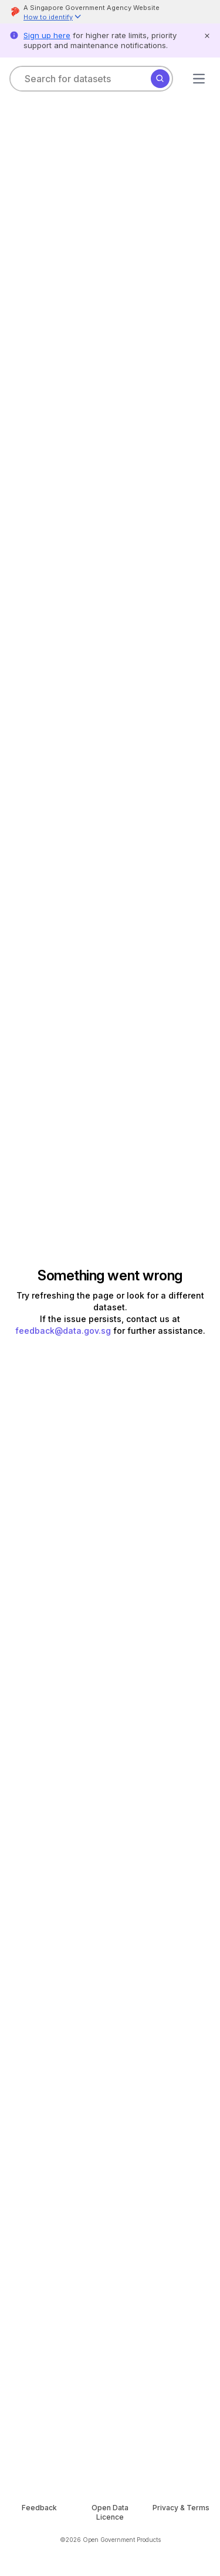  I want to click on 22940, so click(152, 1216).